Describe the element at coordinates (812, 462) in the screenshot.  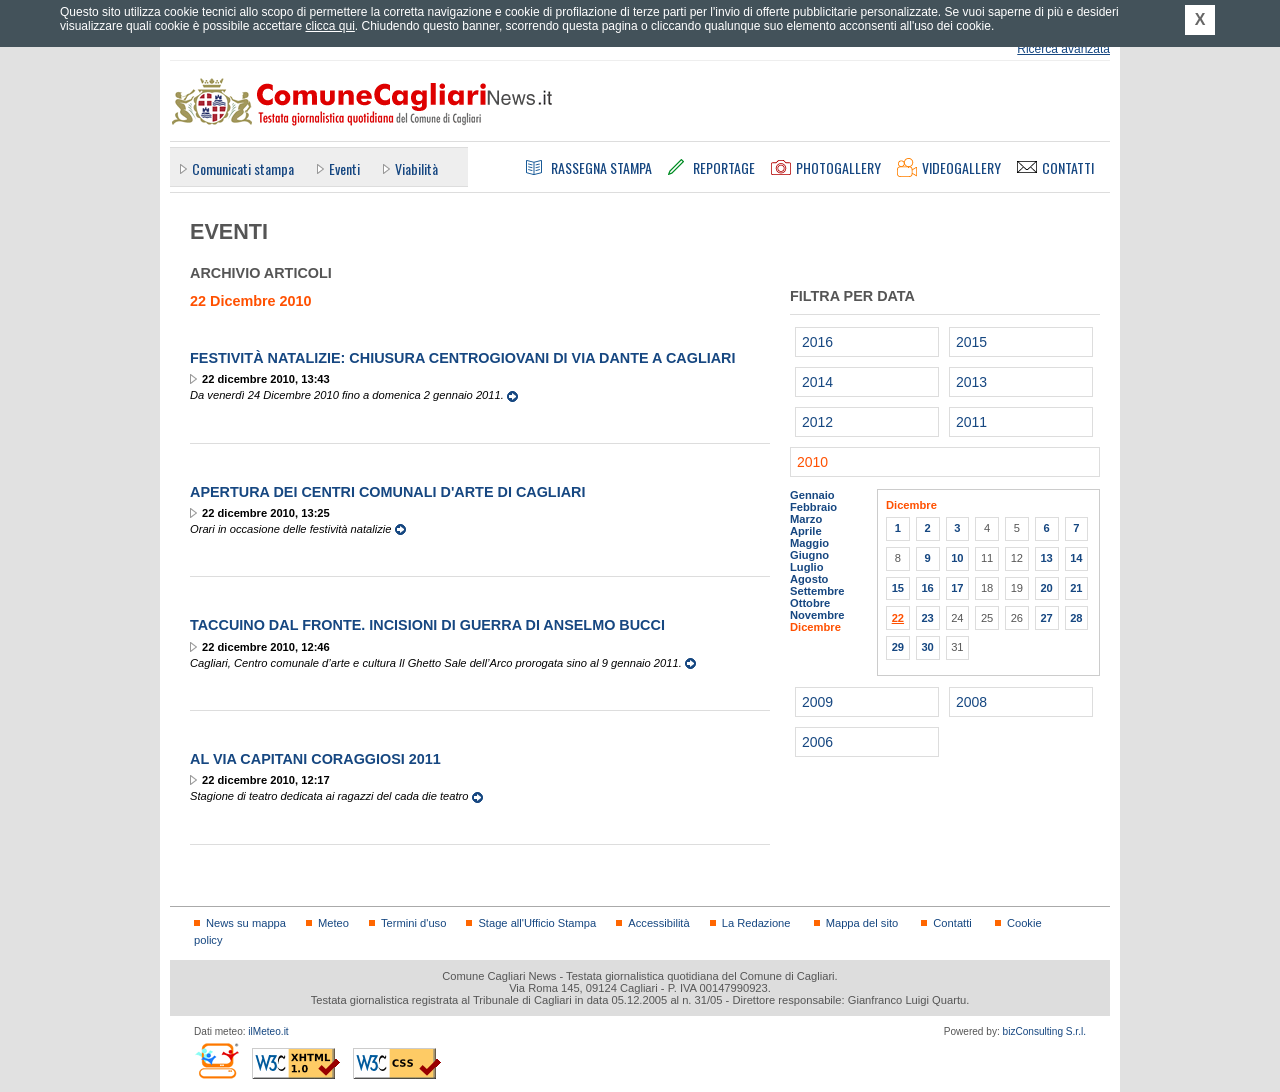
I see `2010` at that location.